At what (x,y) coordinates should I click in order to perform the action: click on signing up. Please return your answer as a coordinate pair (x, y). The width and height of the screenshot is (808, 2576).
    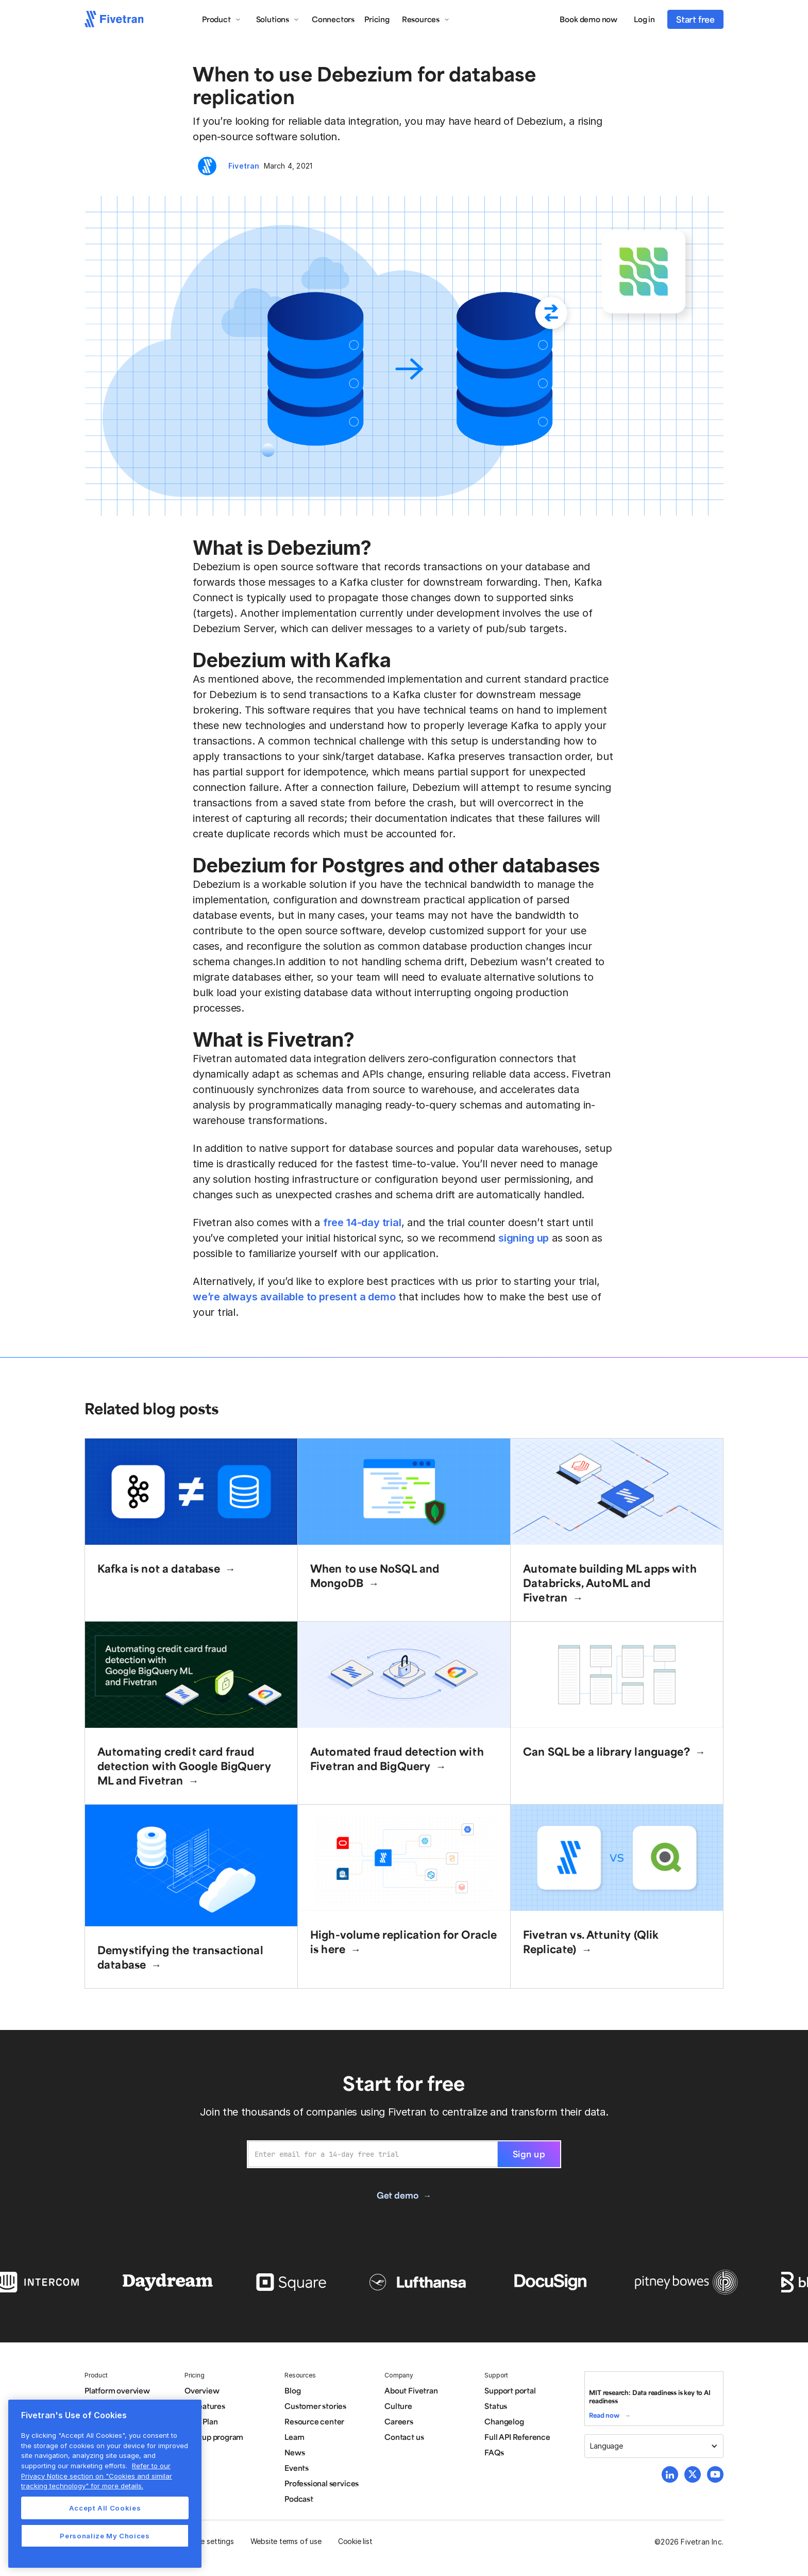
    Looking at the image, I should click on (523, 1238).